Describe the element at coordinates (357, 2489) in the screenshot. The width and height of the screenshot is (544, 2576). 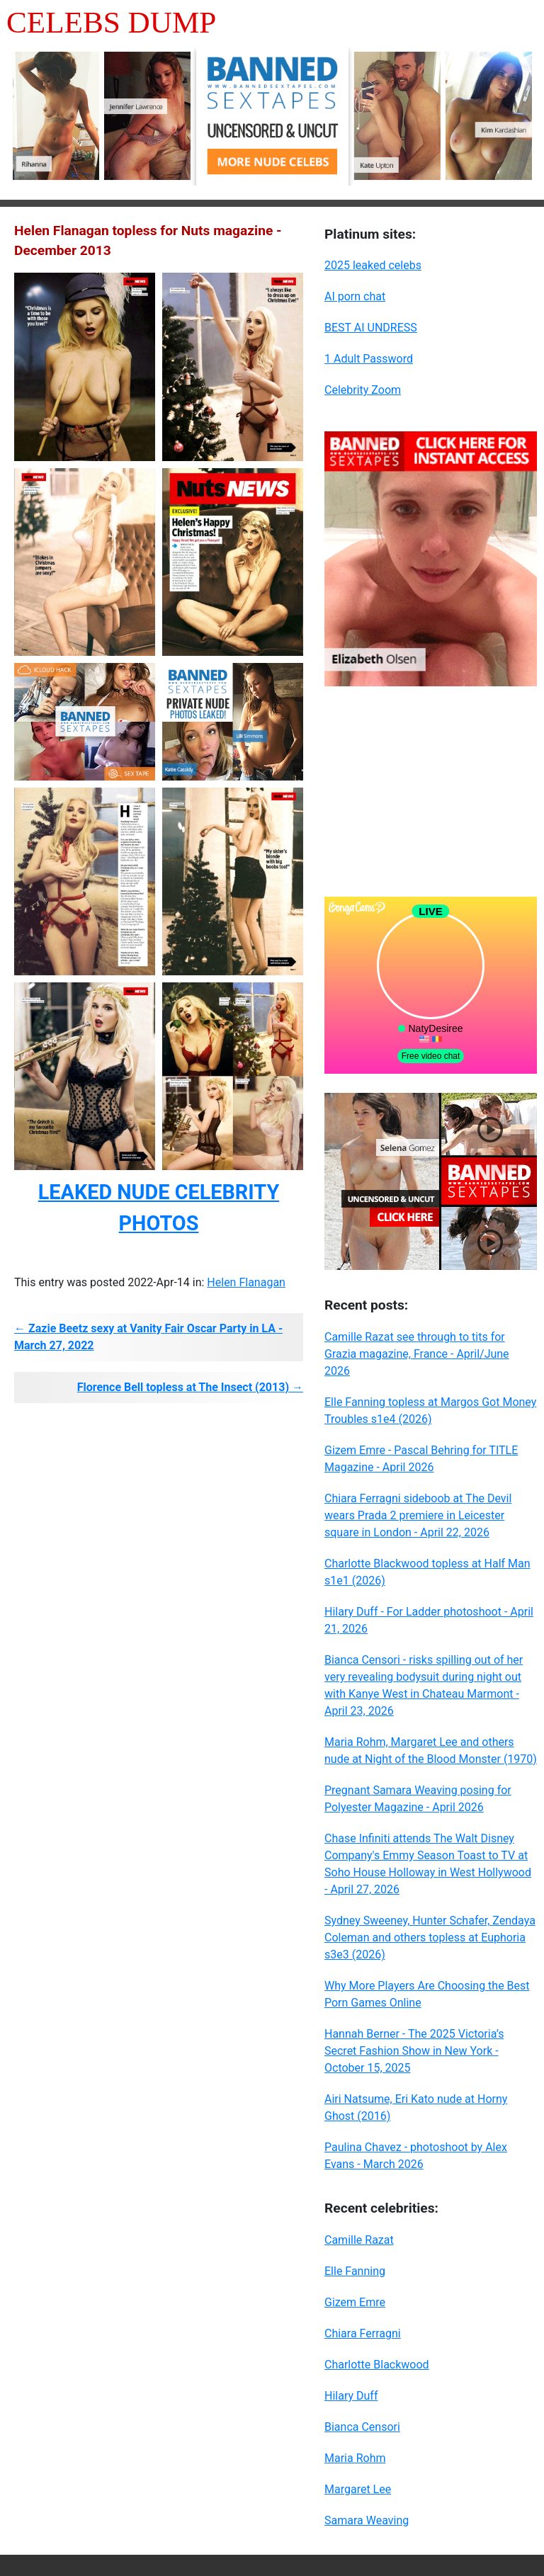
I see `Margaret Lee` at that location.